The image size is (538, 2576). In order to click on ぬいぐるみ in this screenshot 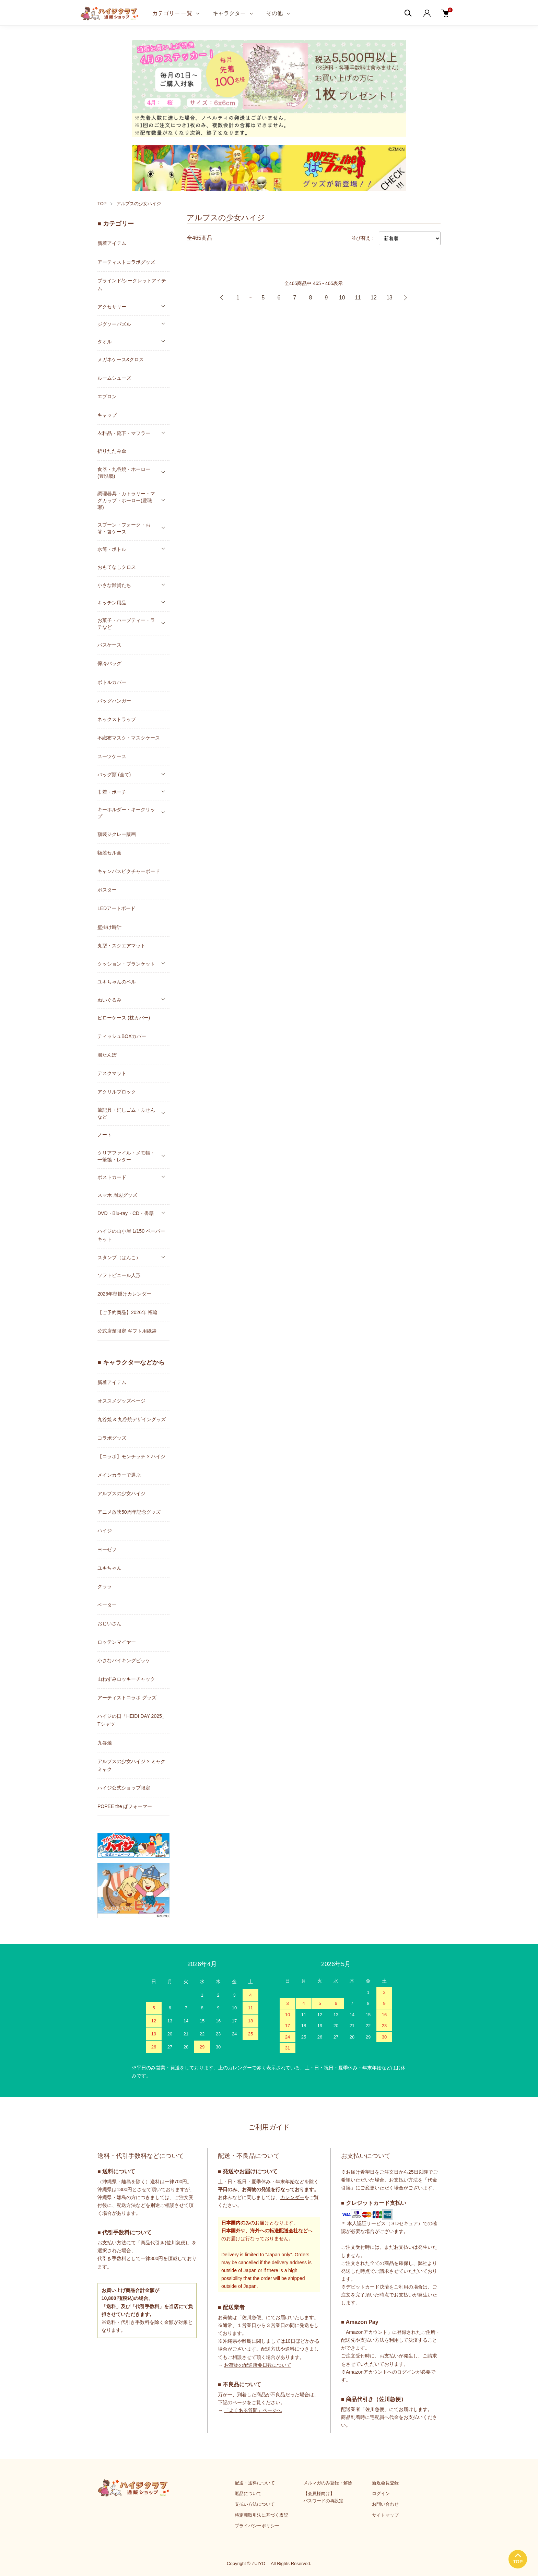, I will do `click(109, 1000)`.